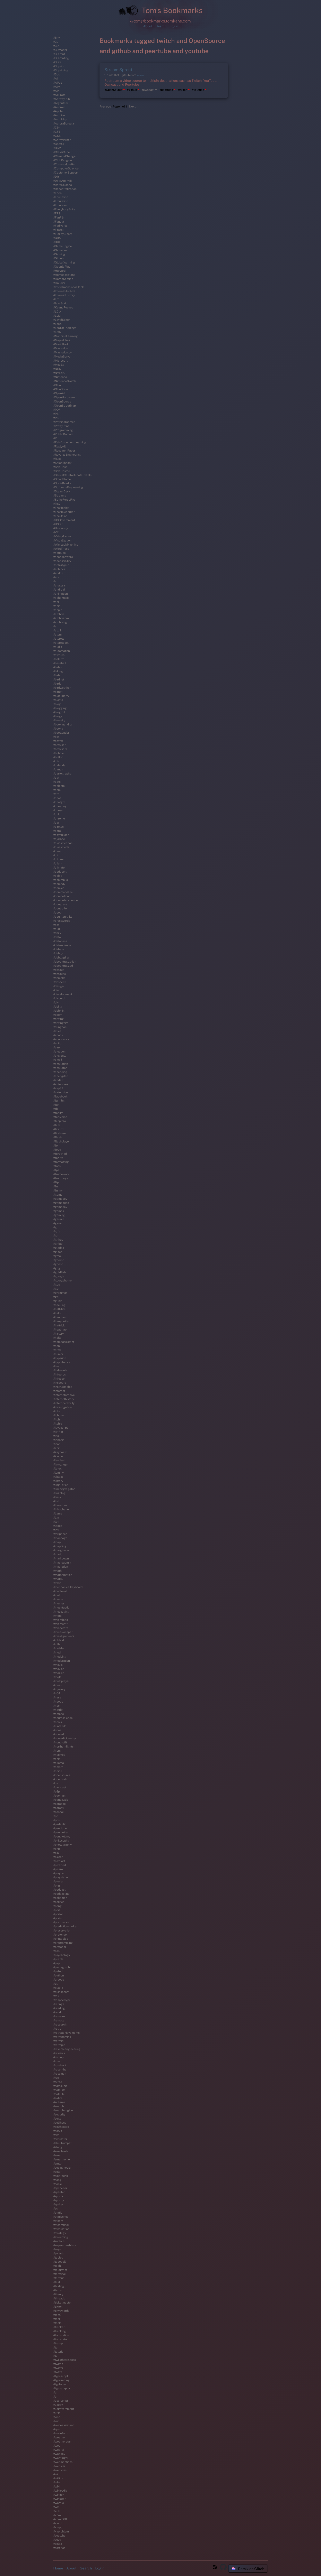  Describe the element at coordinates (63, 2110) in the screenshot. I see `#searchengine` at that location.